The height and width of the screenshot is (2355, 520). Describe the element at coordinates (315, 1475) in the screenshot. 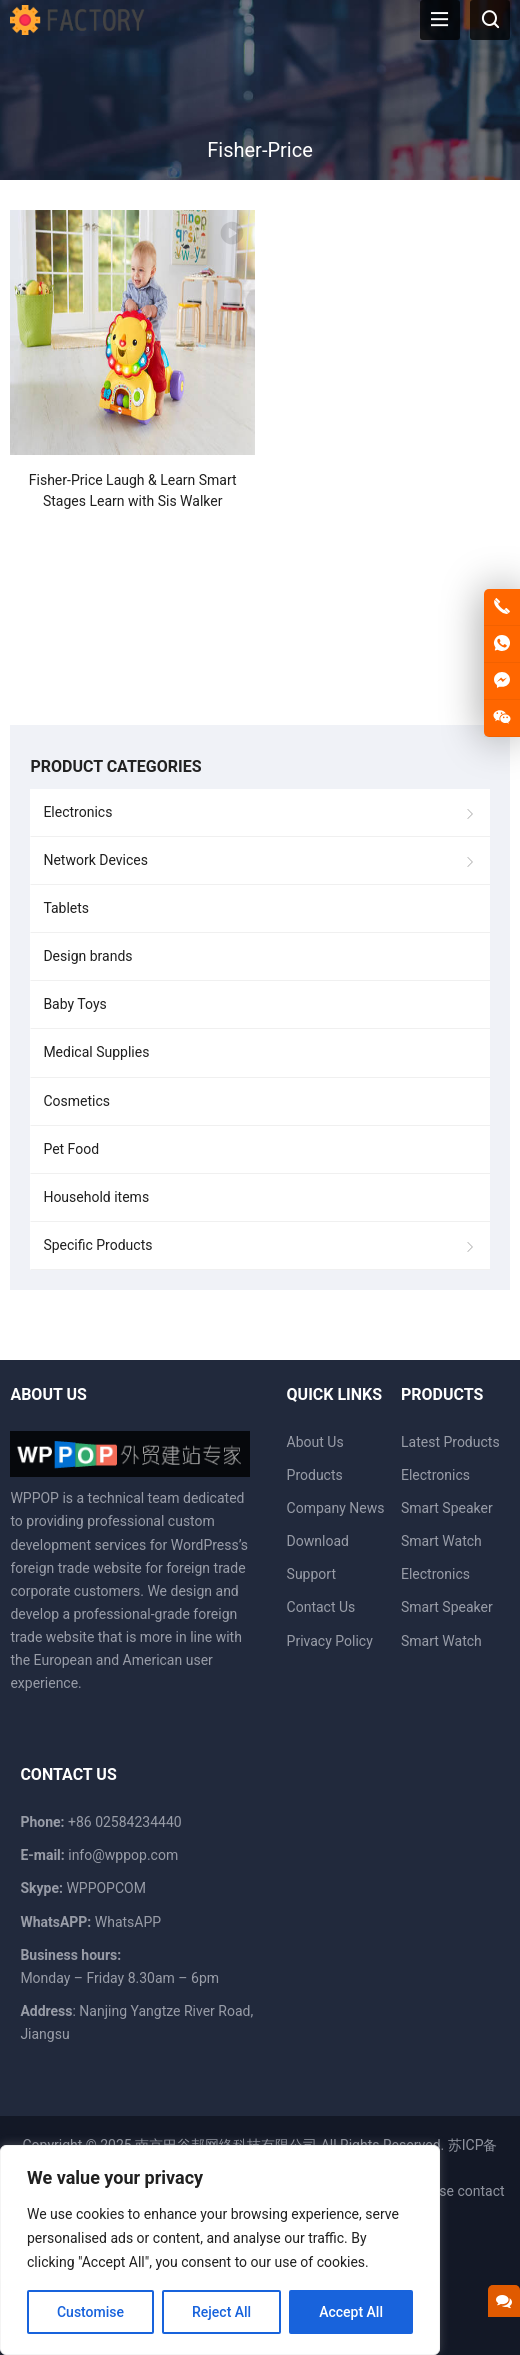

I see `Products` at that location.